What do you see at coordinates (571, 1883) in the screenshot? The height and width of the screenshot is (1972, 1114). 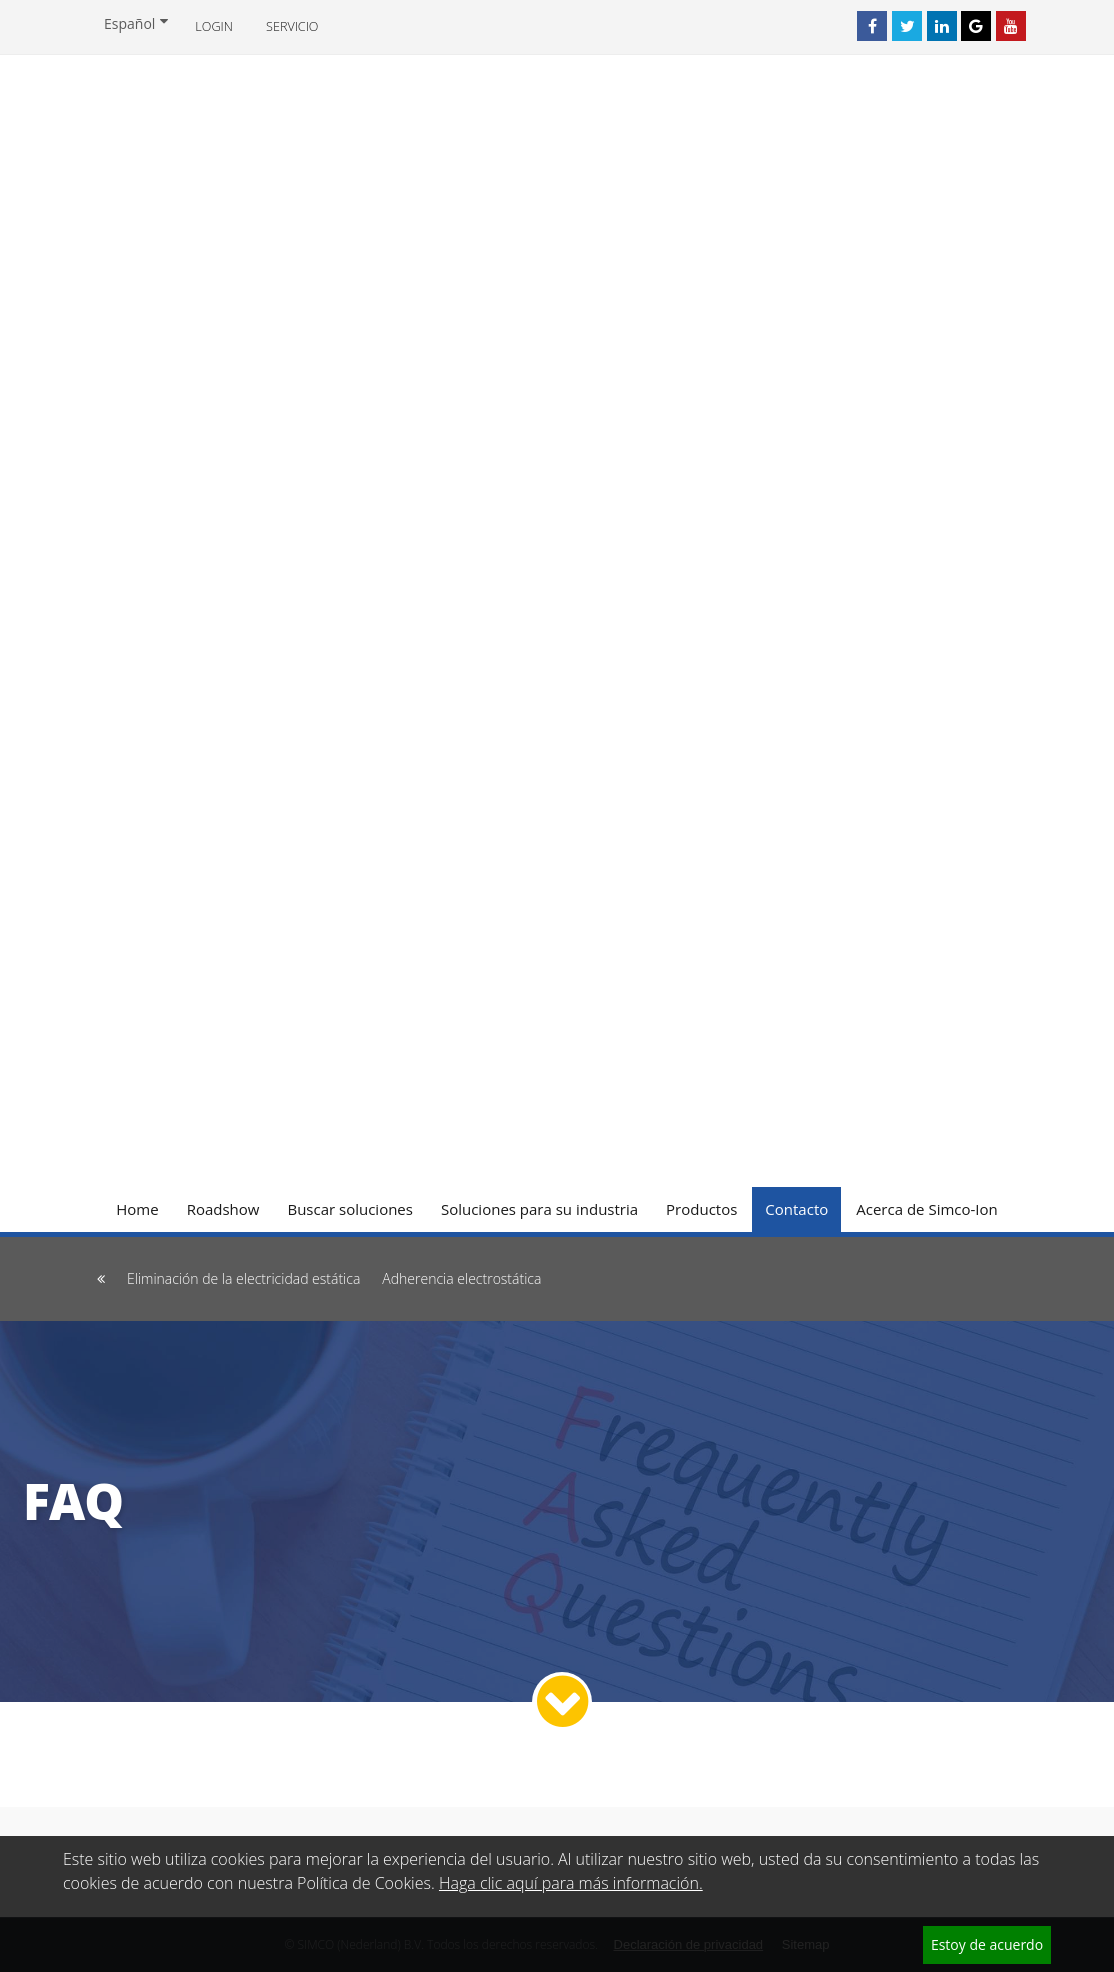 I see `Haga clic aquí para más información.` at bounding box center [571, 1883].